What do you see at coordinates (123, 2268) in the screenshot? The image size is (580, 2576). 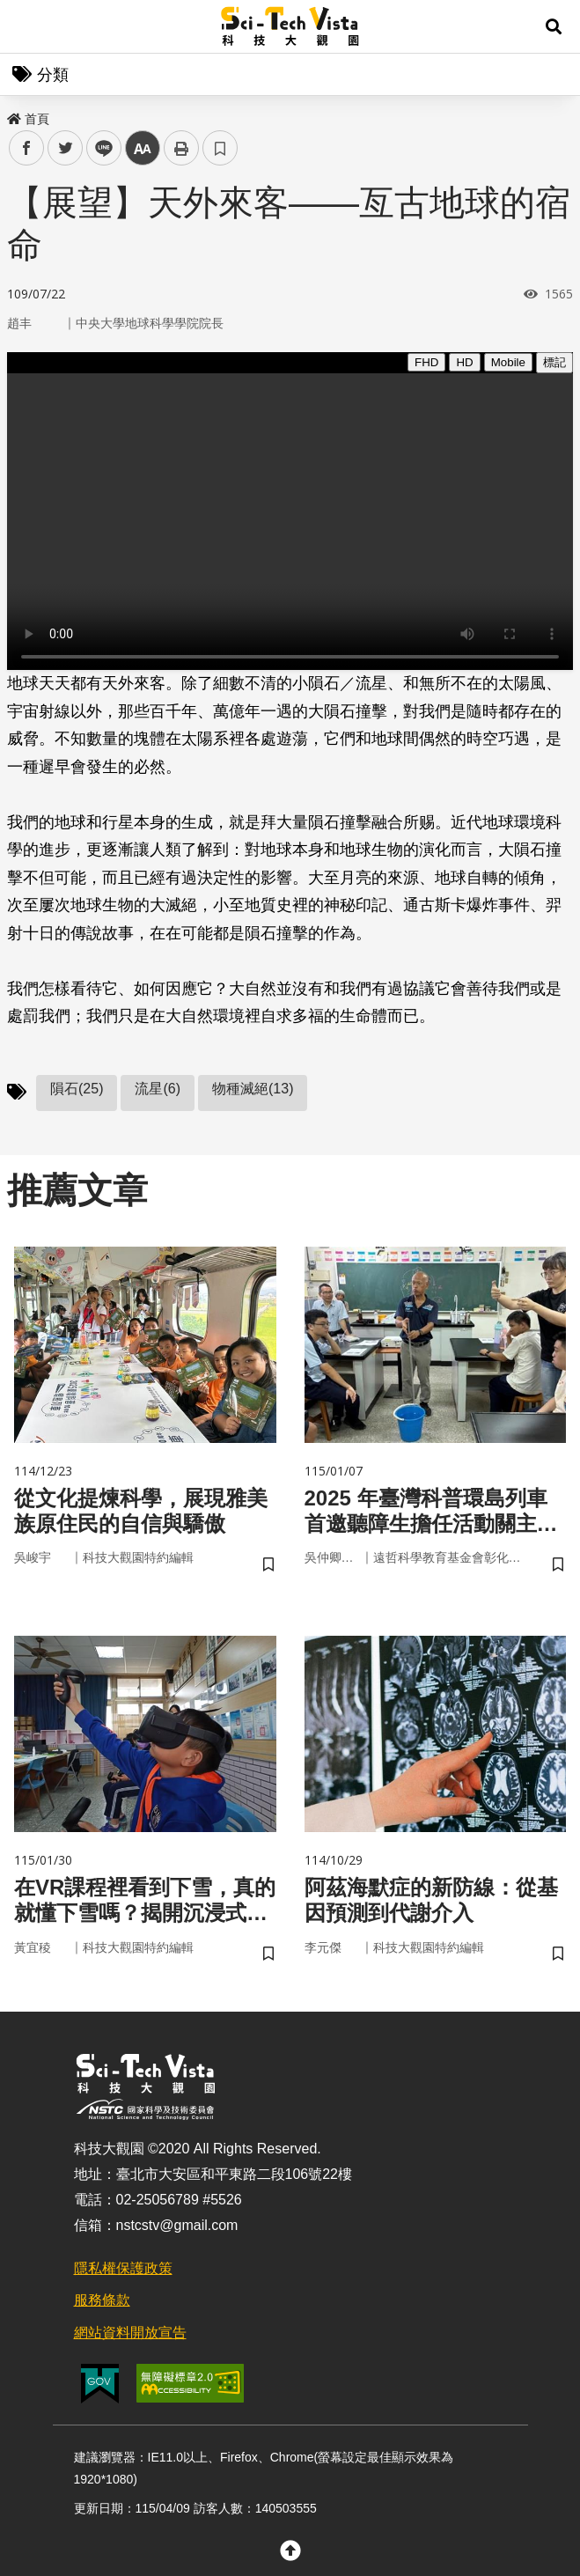 I see `隱私權保護政策` at bounding box center [123, 2268].